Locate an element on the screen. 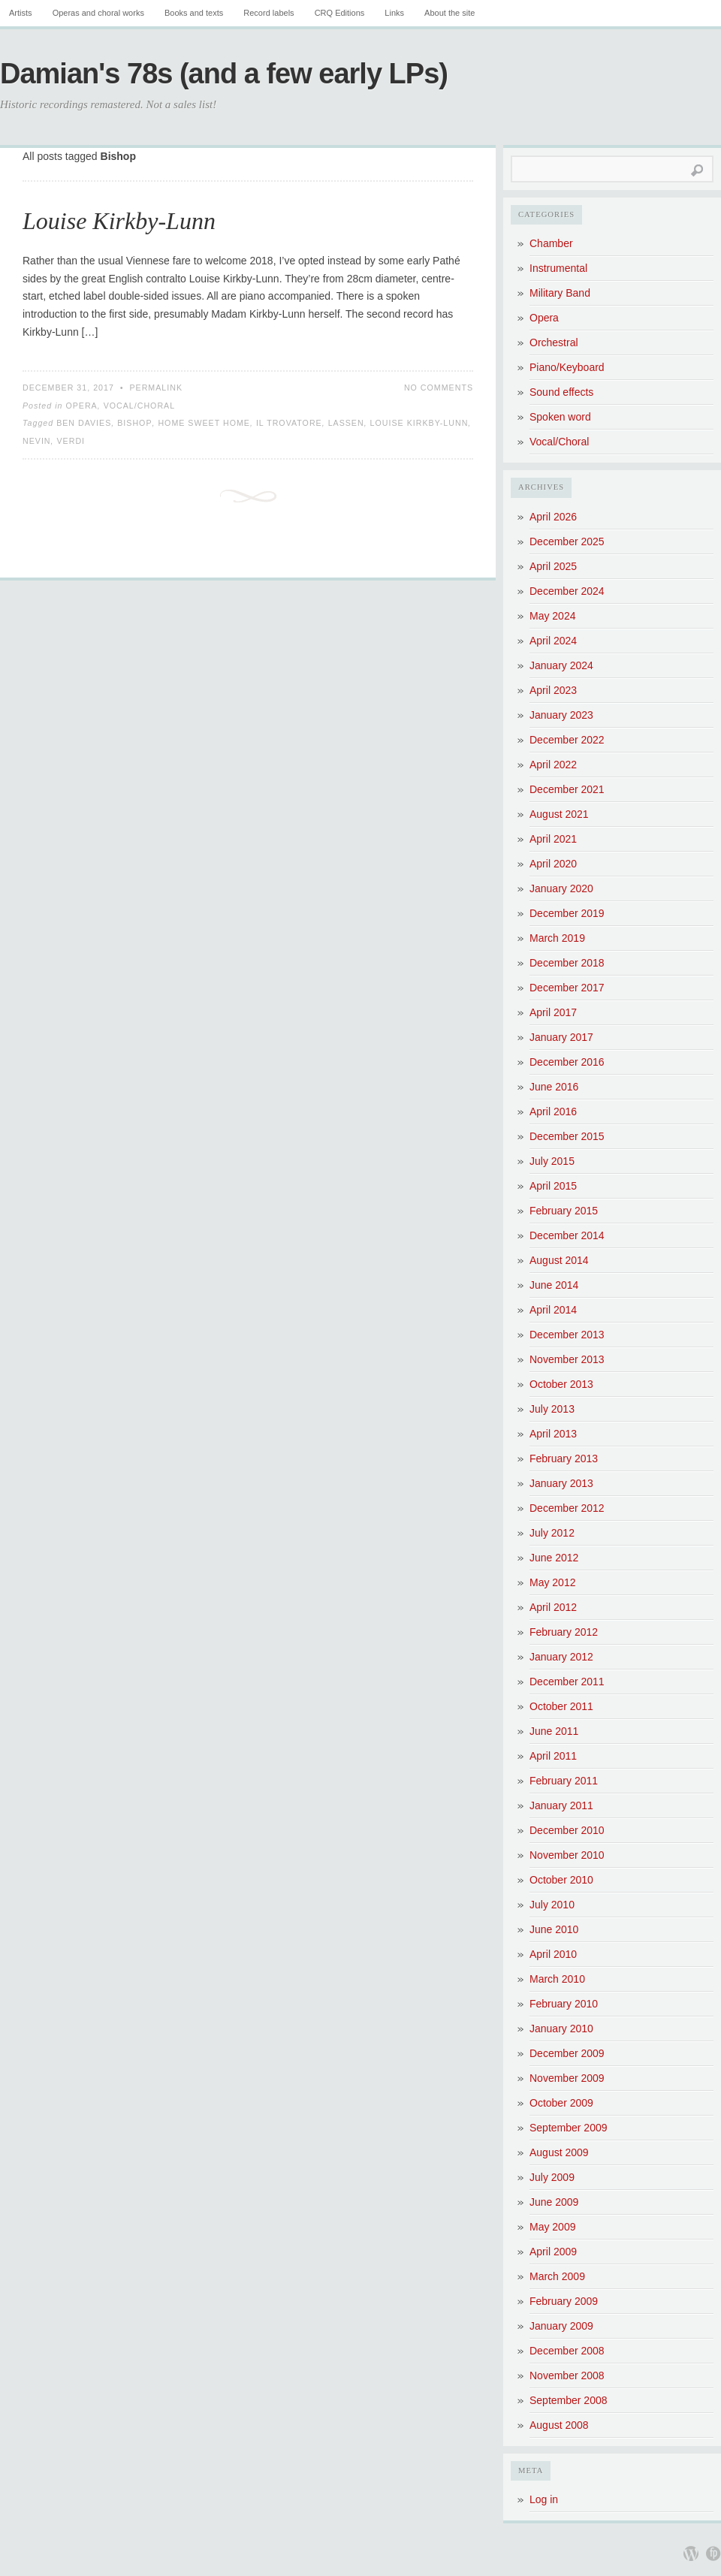 This screenshot has height=2576, width=721. Military Band is located at coordinates (559, 293).